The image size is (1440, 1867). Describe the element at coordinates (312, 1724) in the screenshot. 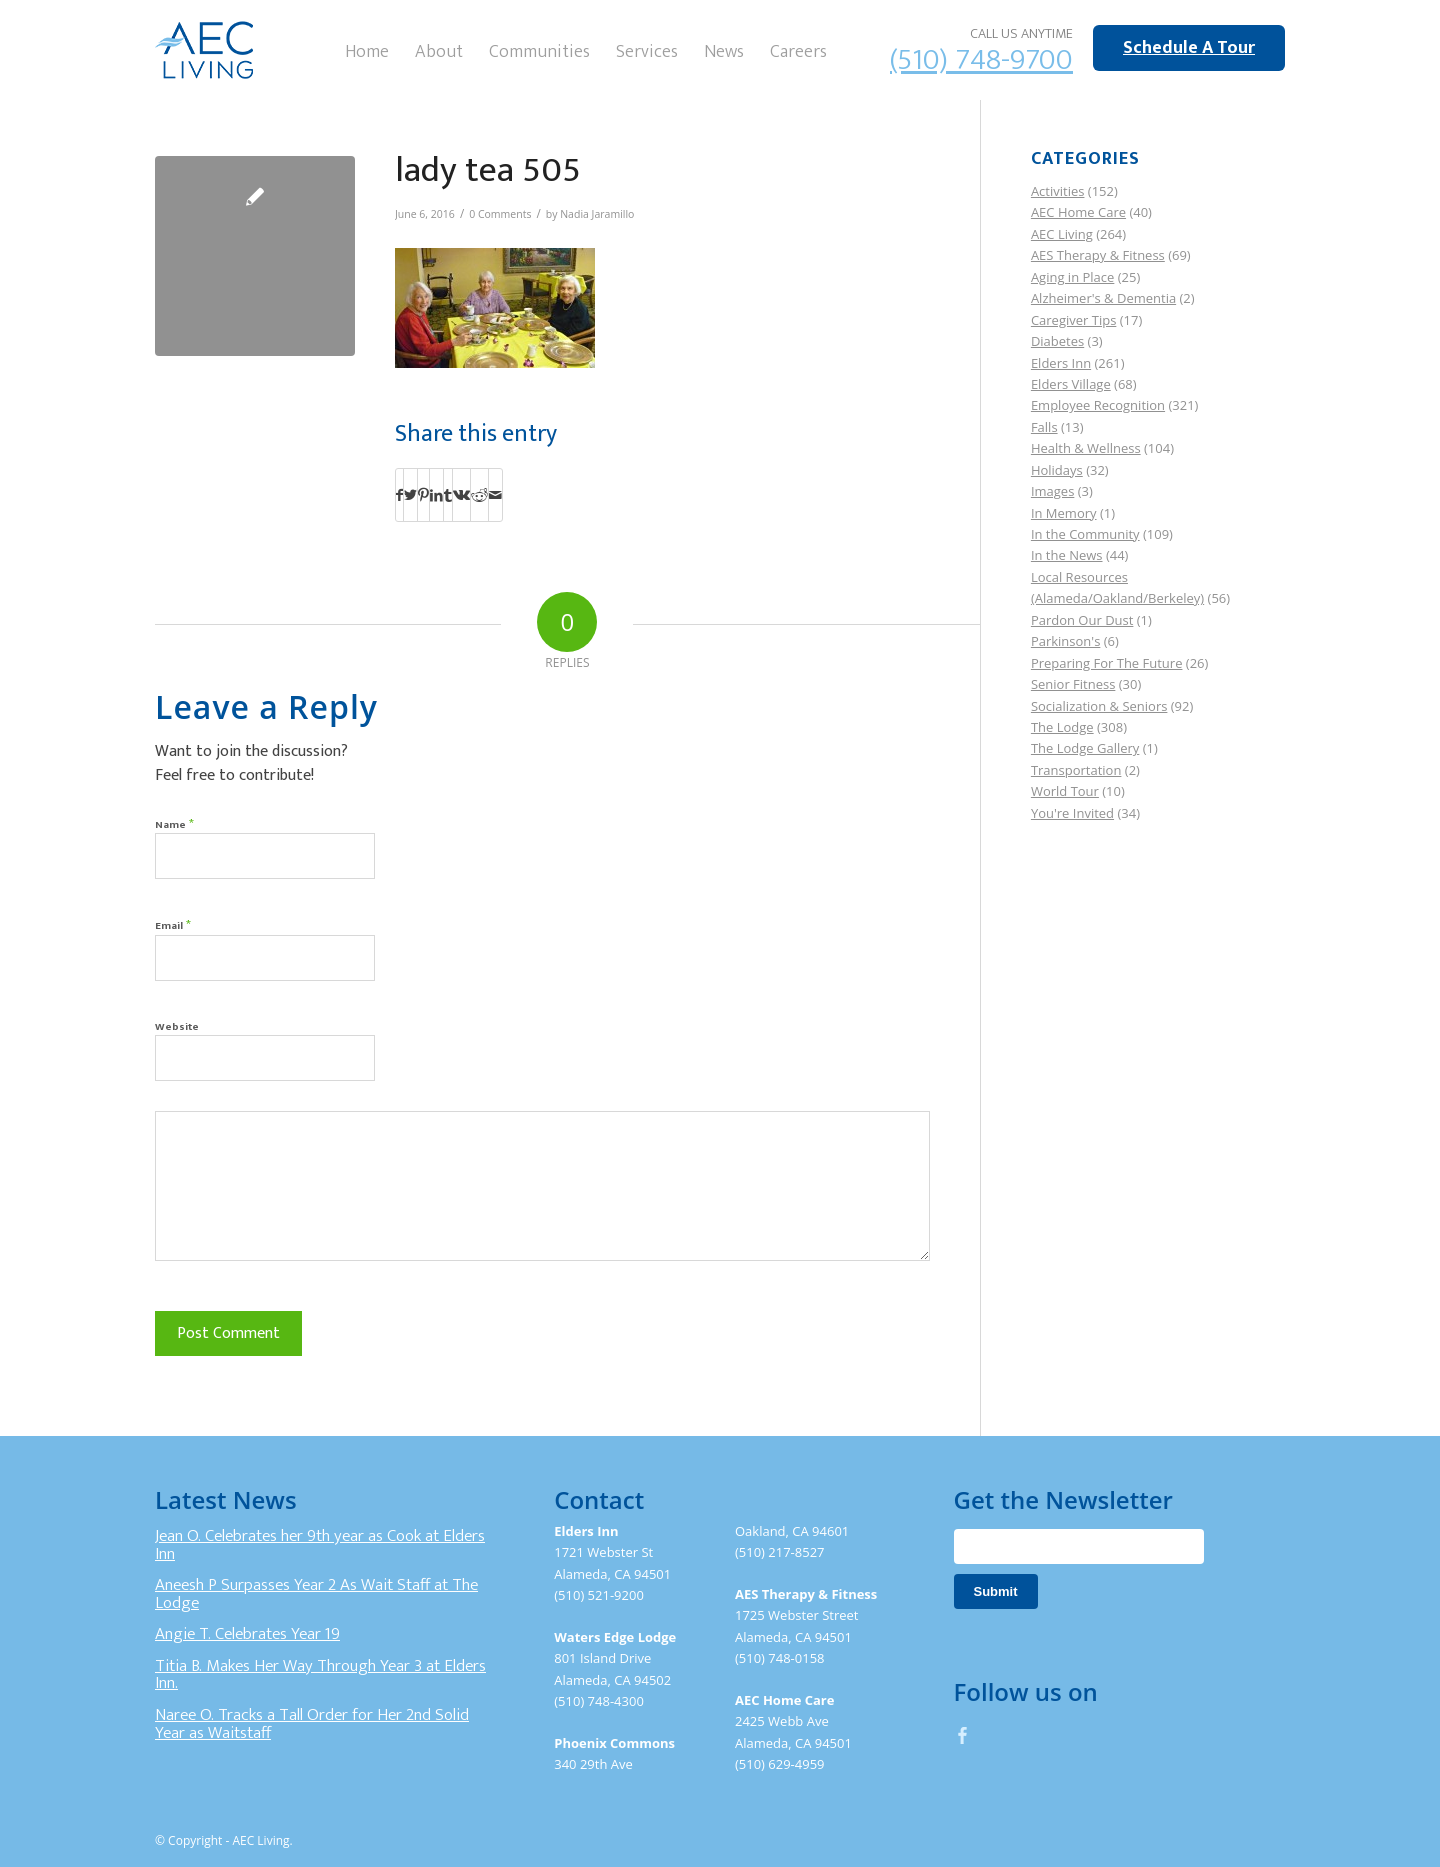

I see `Naree O. Tracks a Tall Order for Her 2nd Solid Year as Waitstaff` at that location.